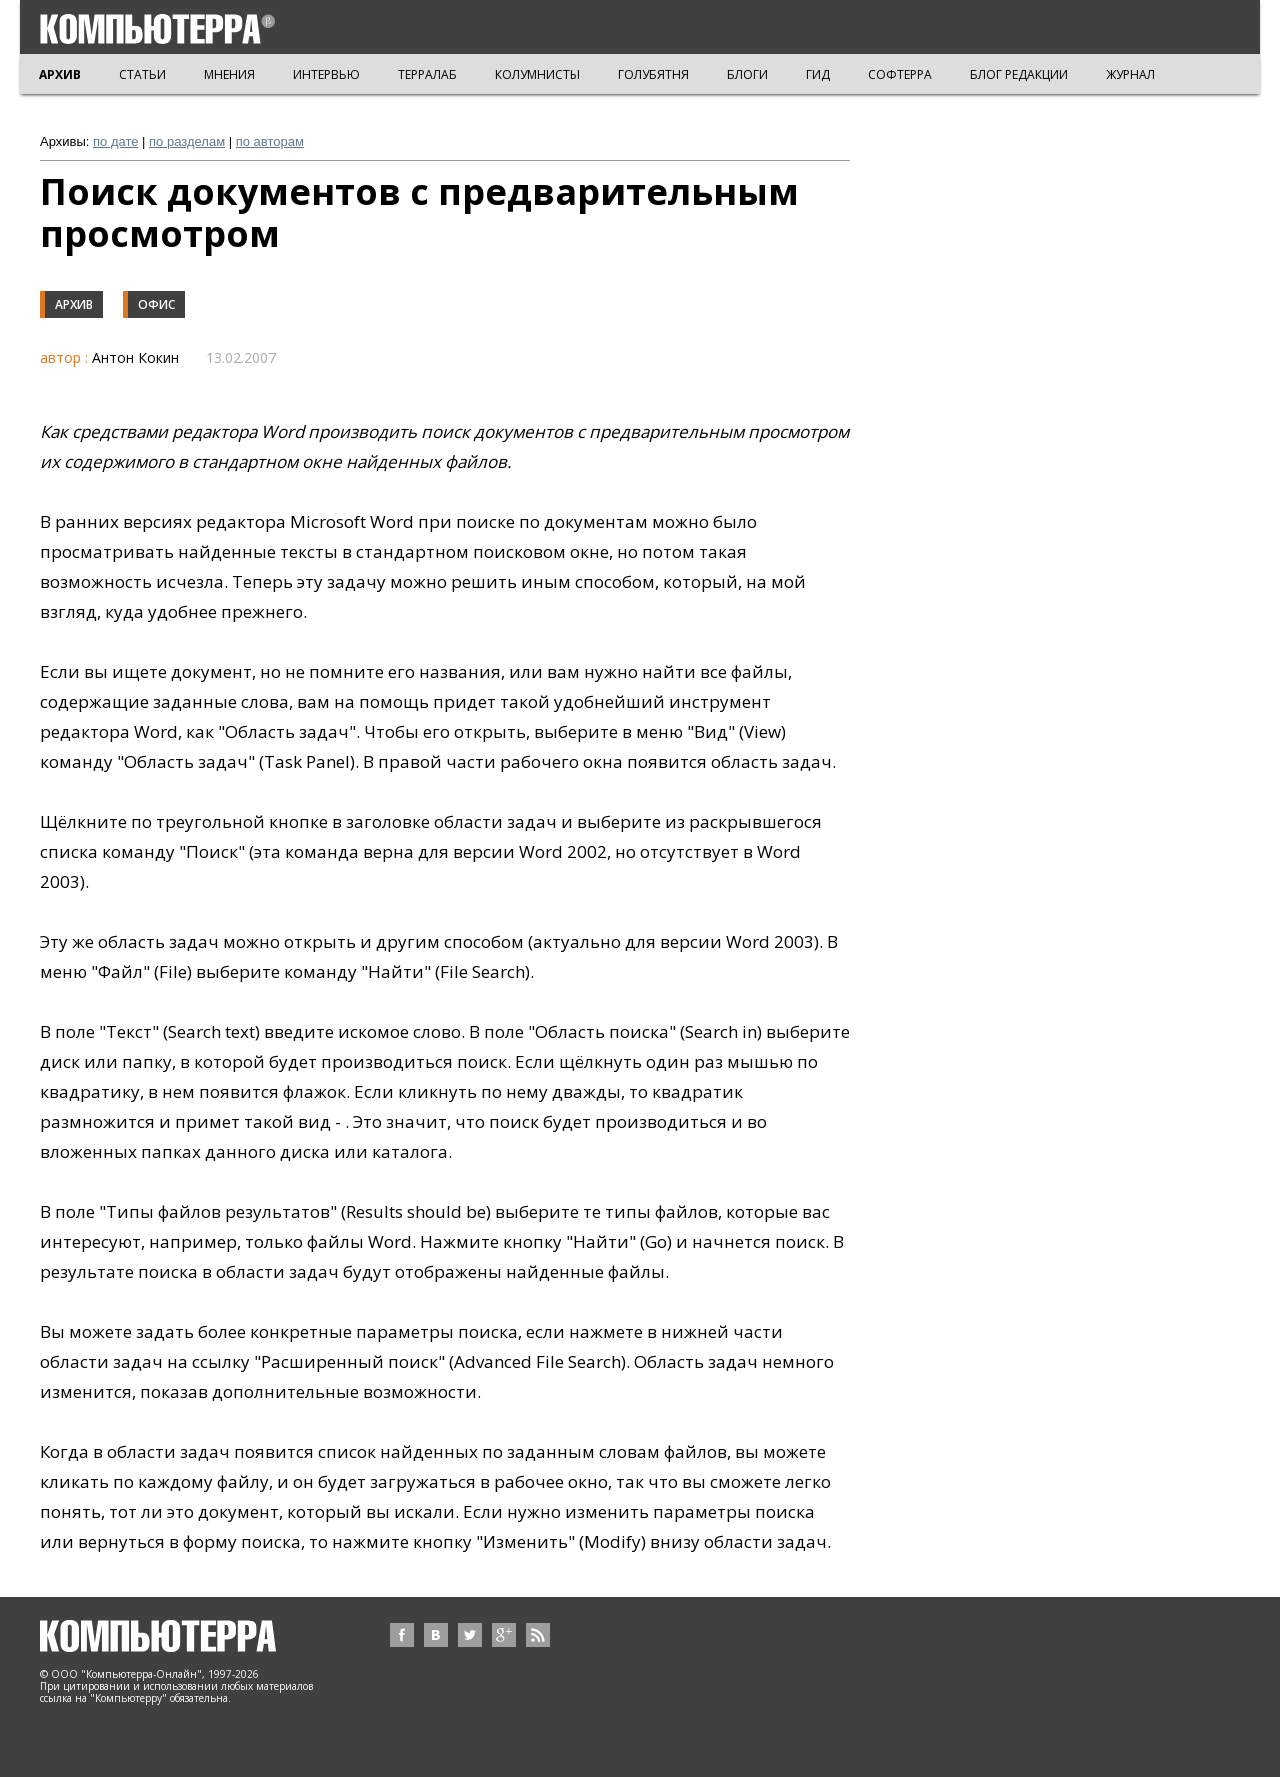  I want to click on КОЛУМНИСТЫ, so click(537, 74).